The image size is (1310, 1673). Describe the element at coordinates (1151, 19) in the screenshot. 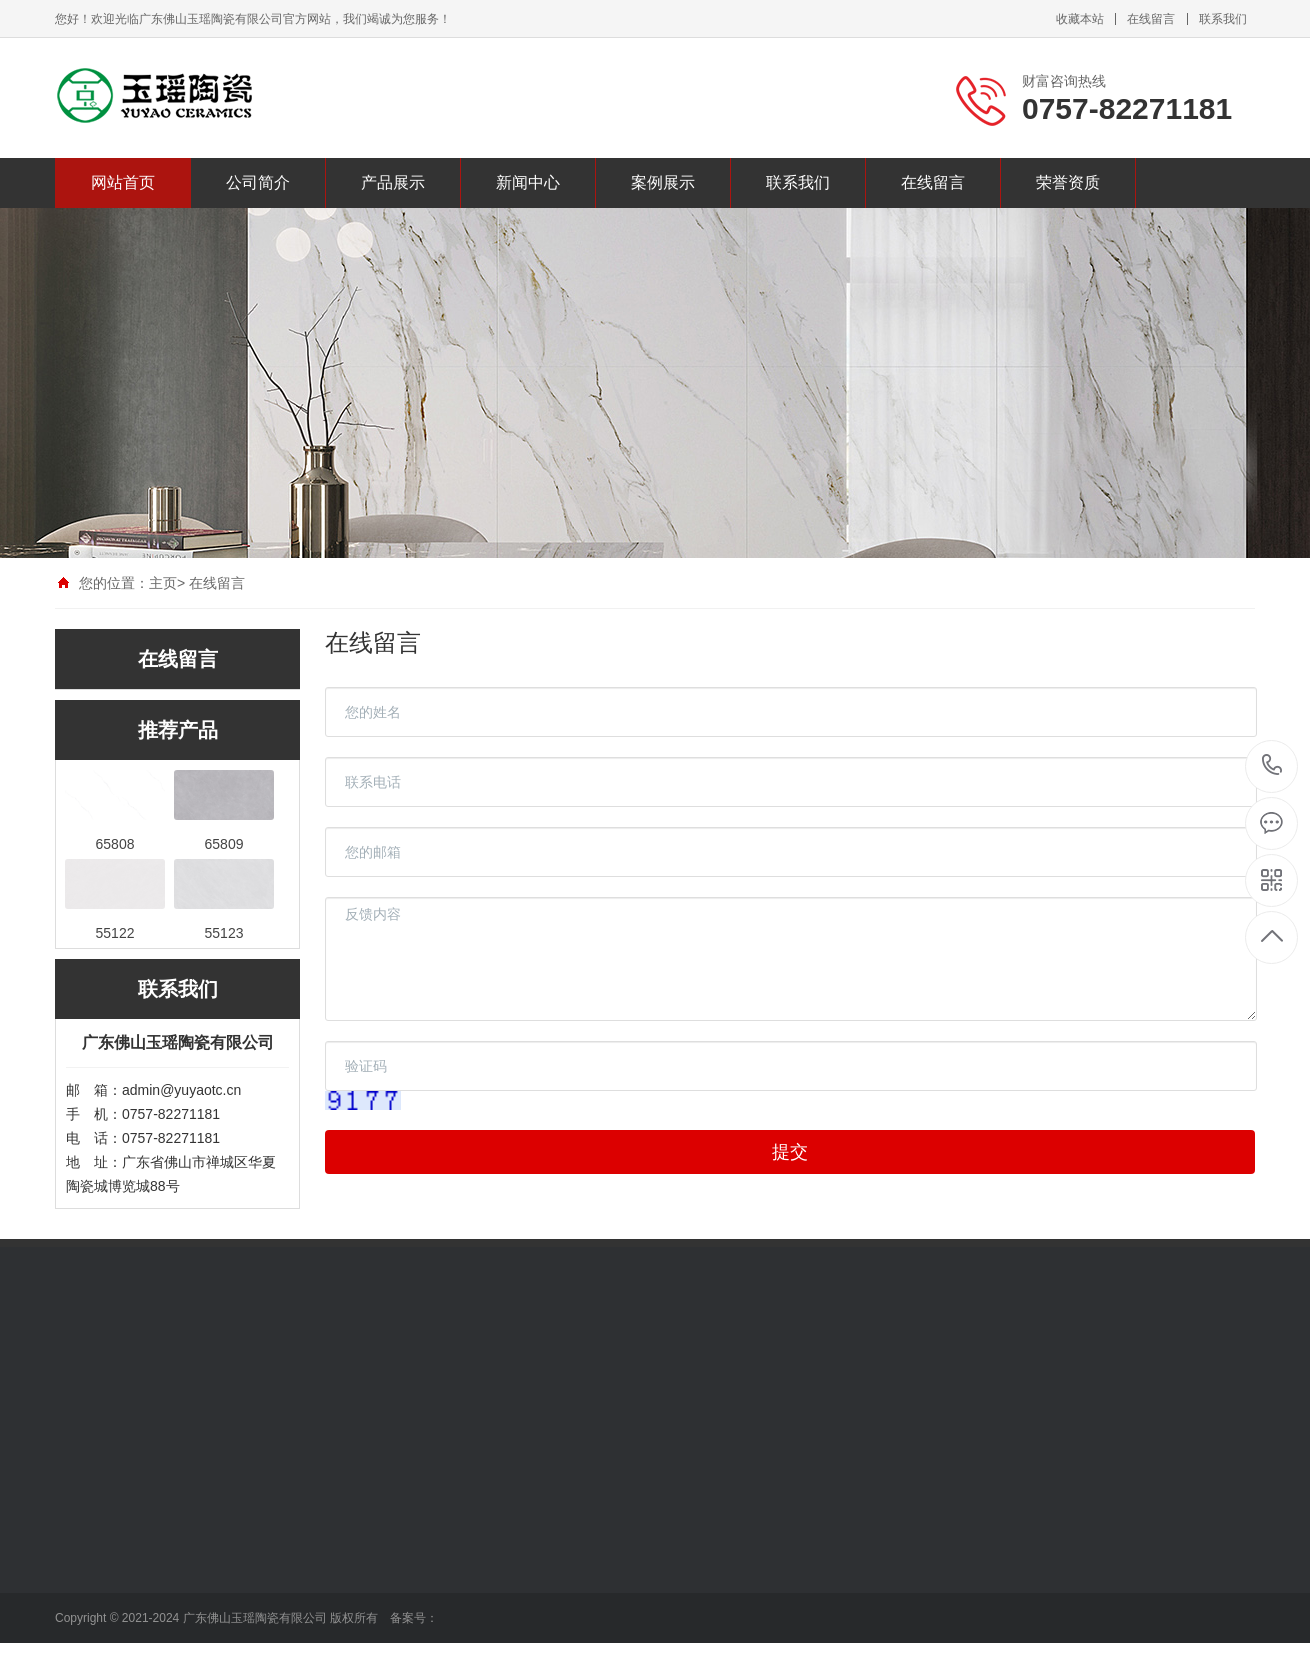

I see `在线留言` at that location.